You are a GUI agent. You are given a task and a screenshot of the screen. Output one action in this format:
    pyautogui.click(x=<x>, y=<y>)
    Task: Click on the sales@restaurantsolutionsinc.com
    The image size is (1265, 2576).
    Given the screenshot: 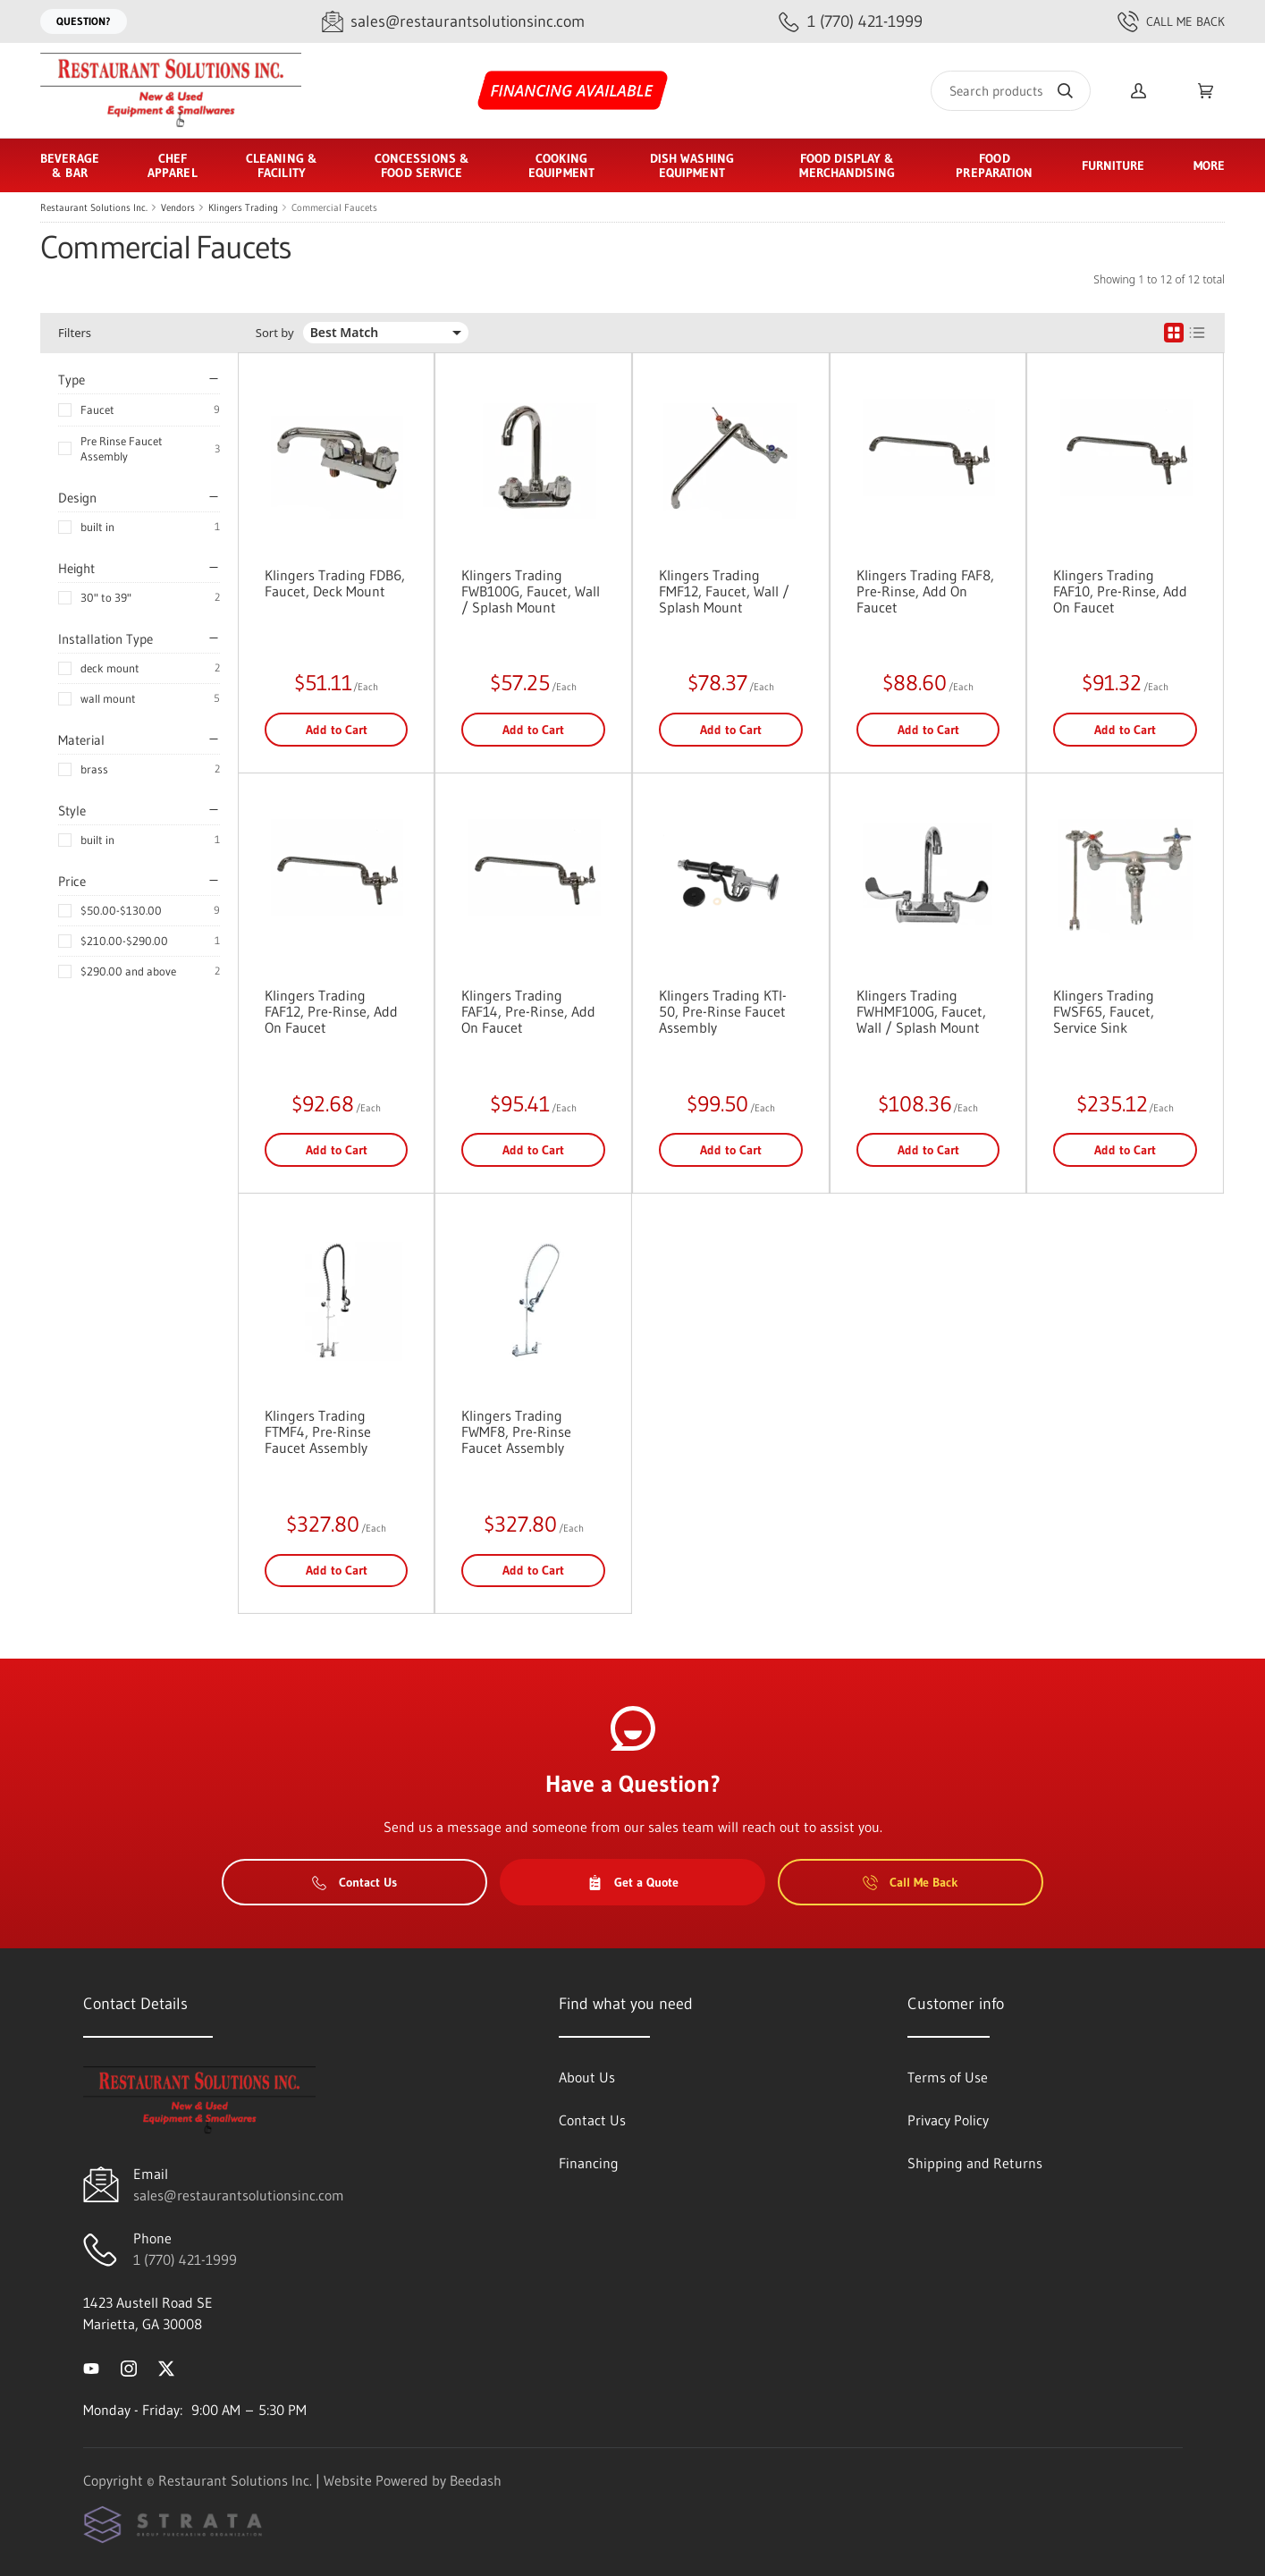 What is the action you would take?
    pyautogui.click(x=238, y=2195)
    